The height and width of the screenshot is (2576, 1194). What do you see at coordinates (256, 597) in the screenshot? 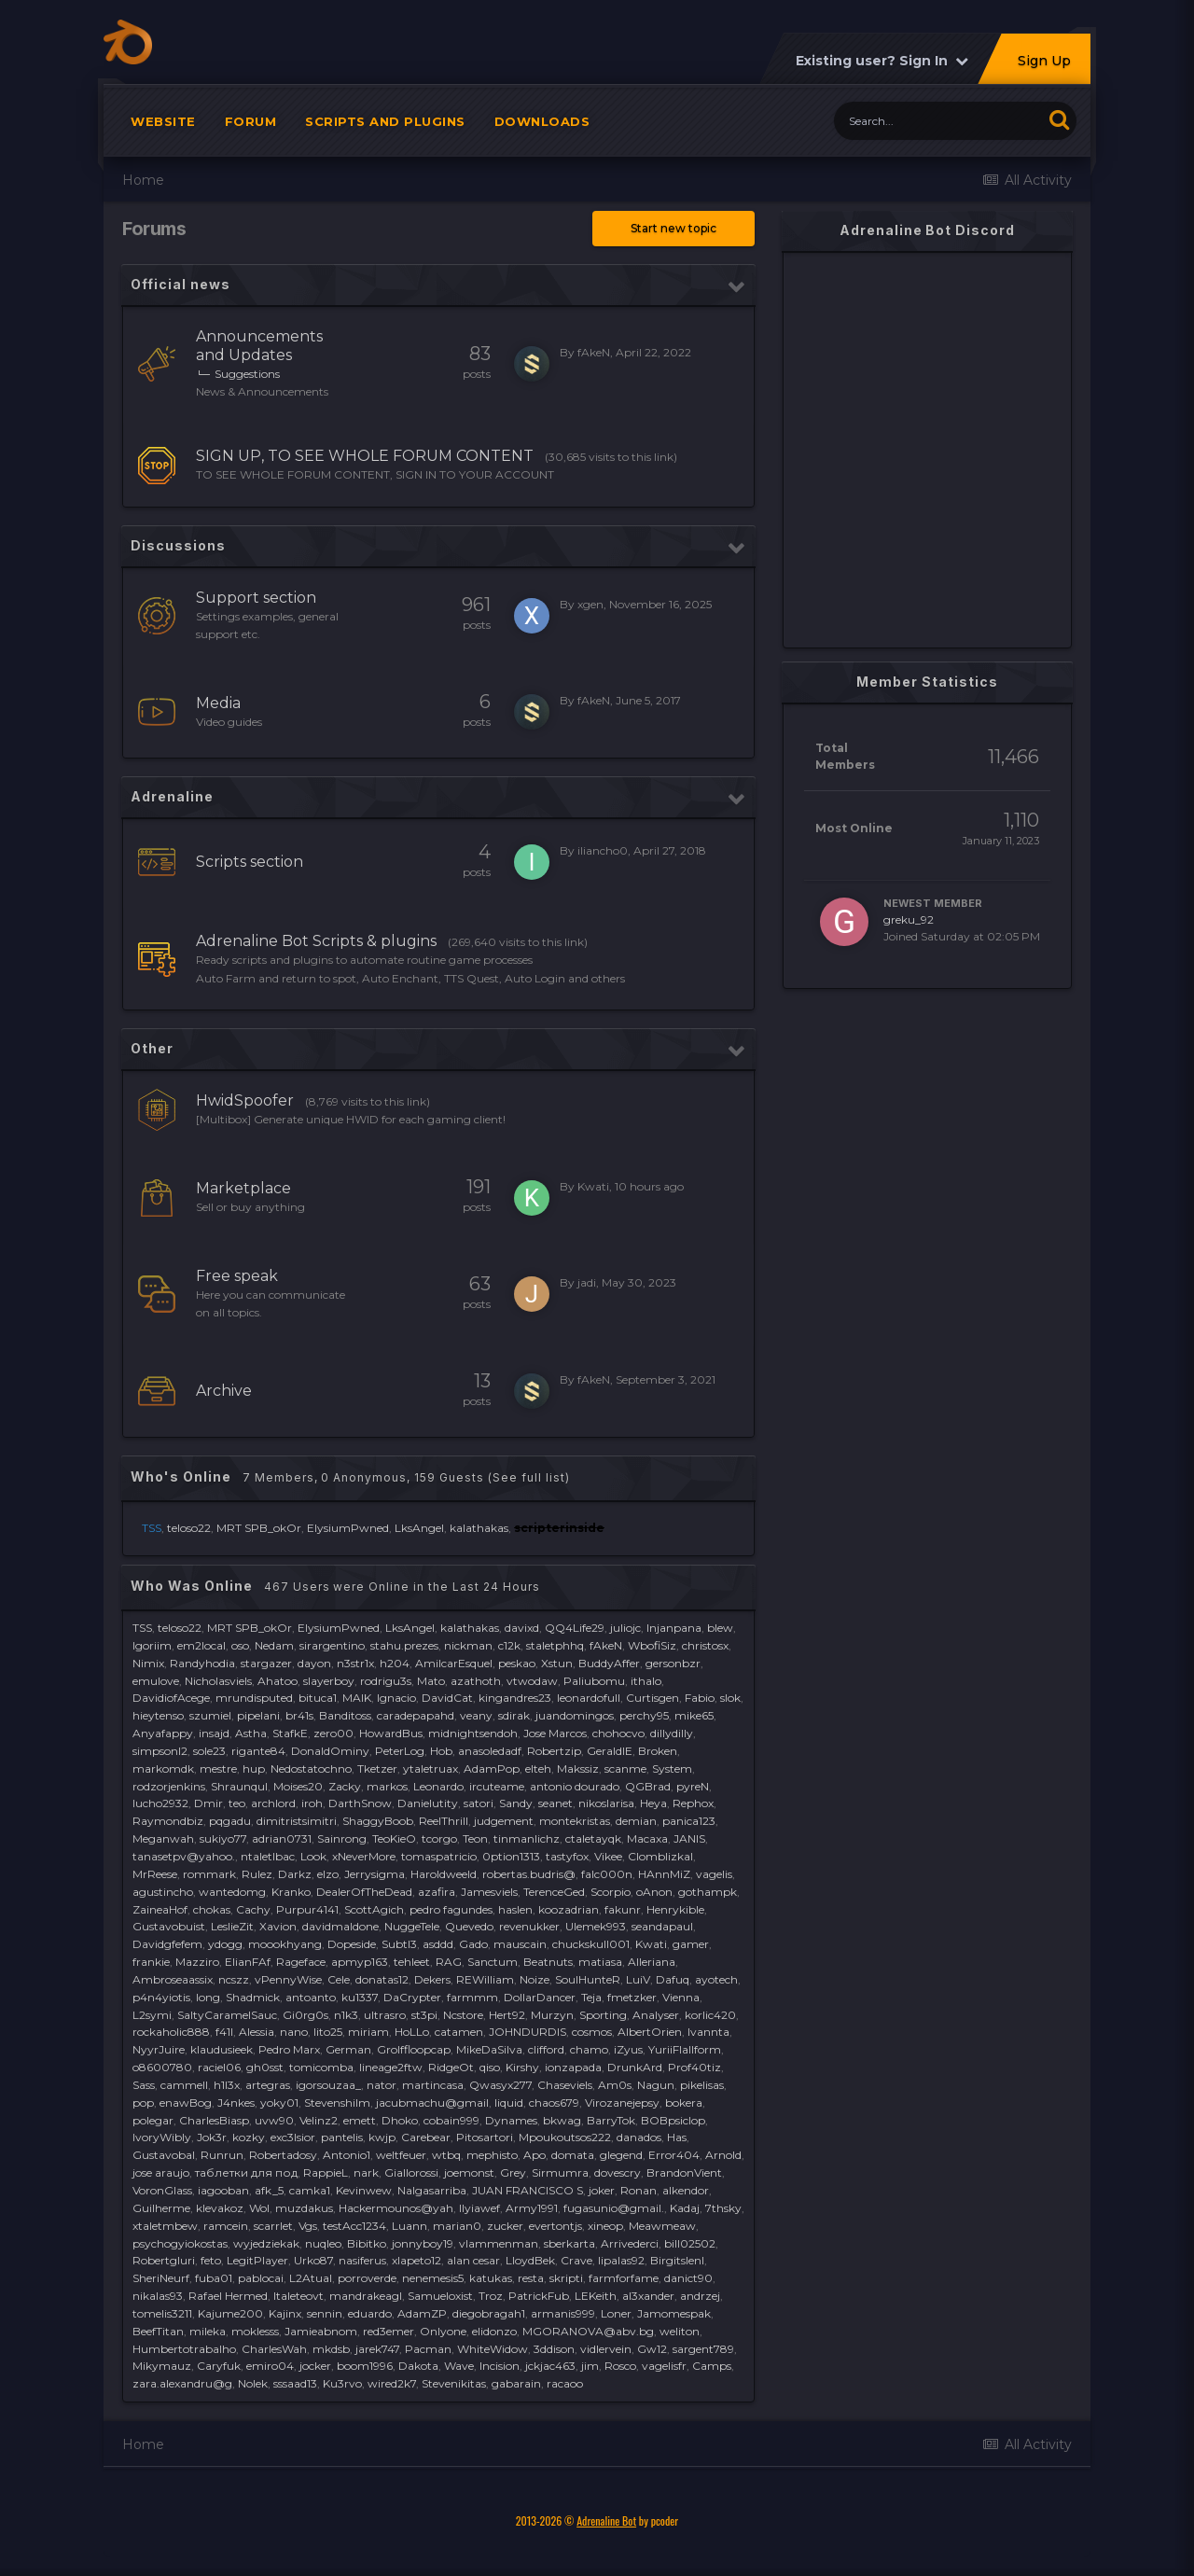
I see `Support section` at bounding box center [256, 597].